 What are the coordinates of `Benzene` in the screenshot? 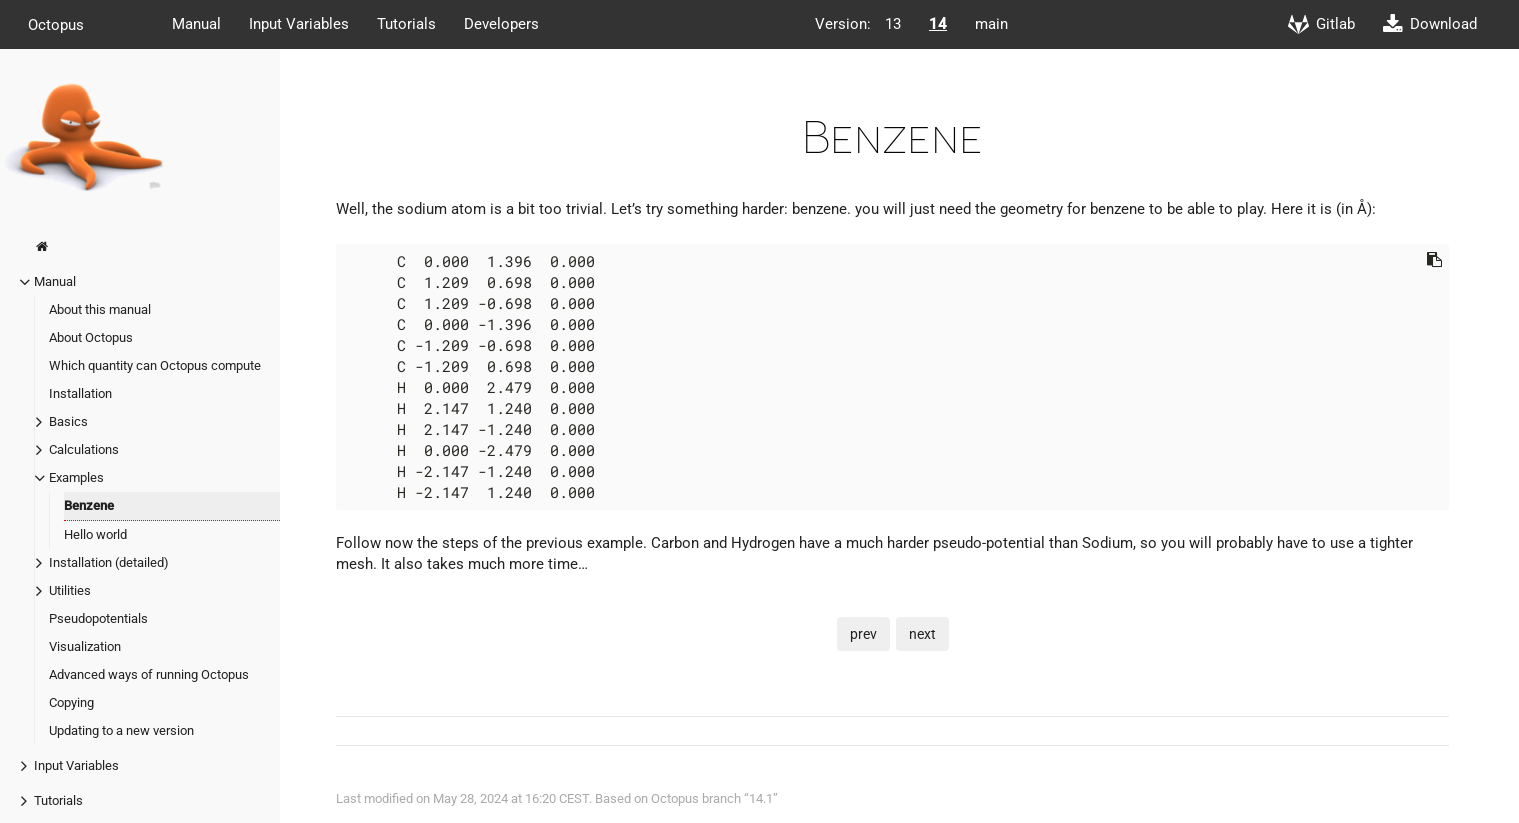 It's located at (89, 505).